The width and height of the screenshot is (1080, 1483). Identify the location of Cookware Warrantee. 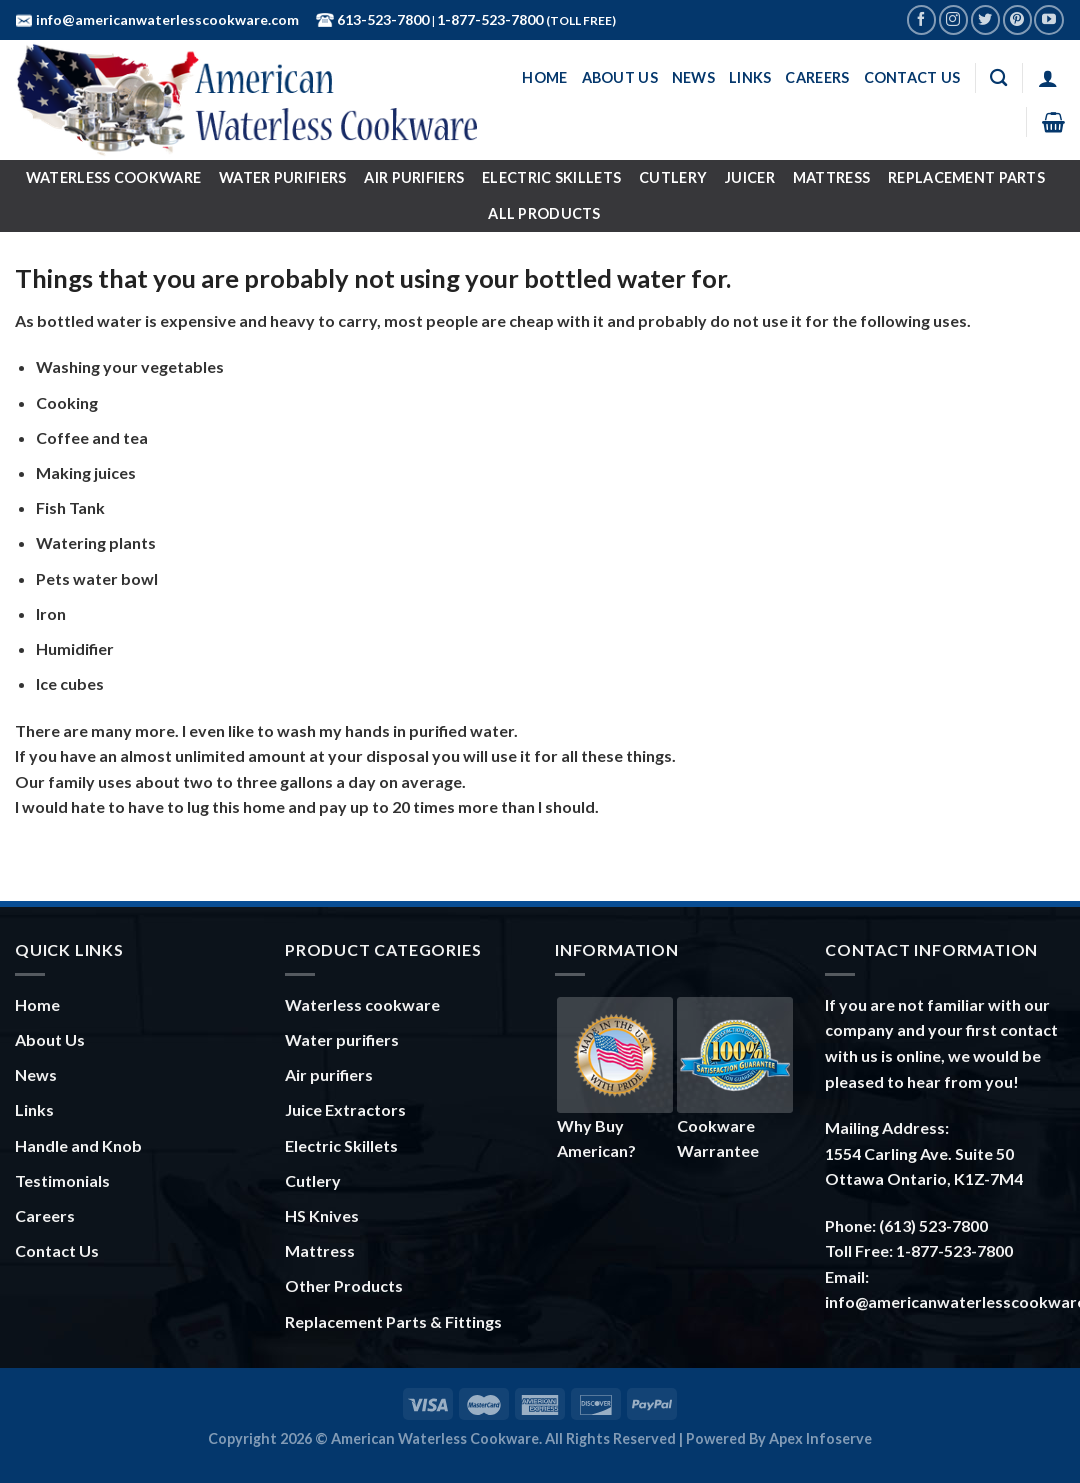
(735, 1079).